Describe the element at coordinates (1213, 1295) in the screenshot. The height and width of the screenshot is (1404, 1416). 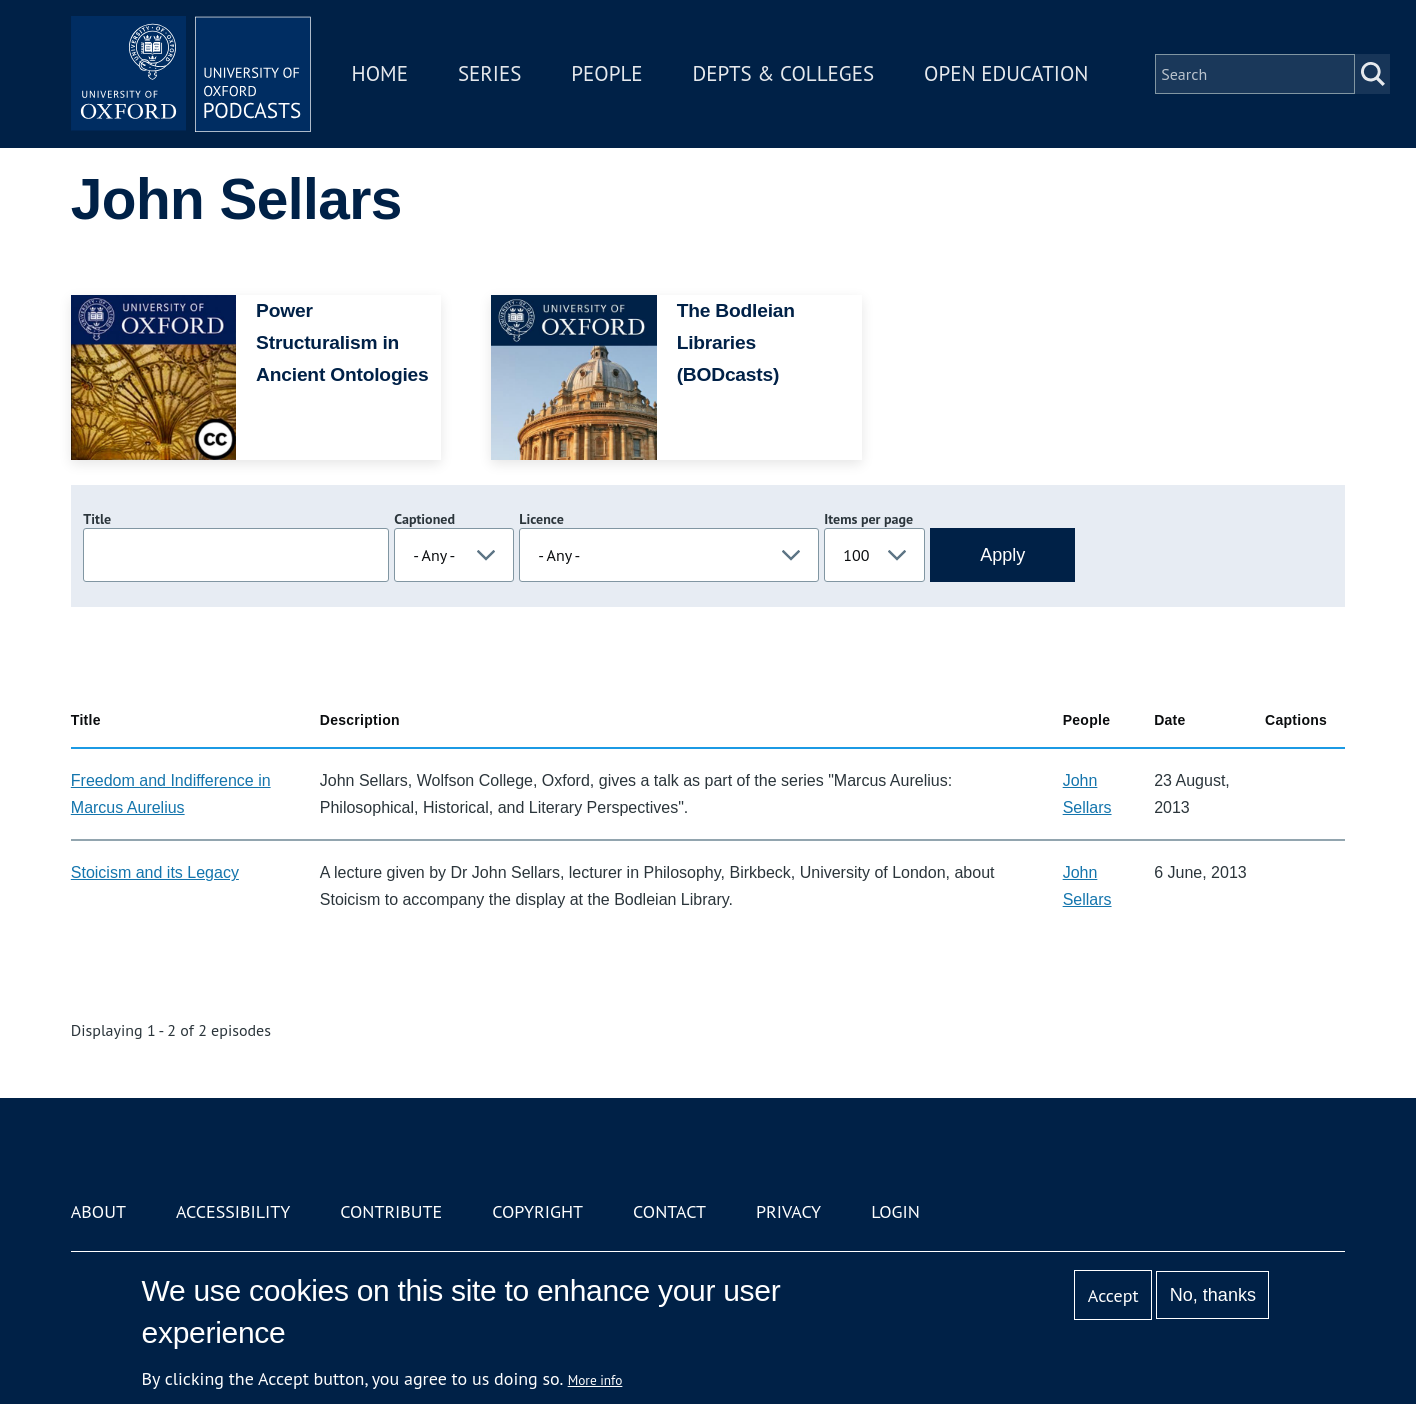
I see `No, thanks` at that location.